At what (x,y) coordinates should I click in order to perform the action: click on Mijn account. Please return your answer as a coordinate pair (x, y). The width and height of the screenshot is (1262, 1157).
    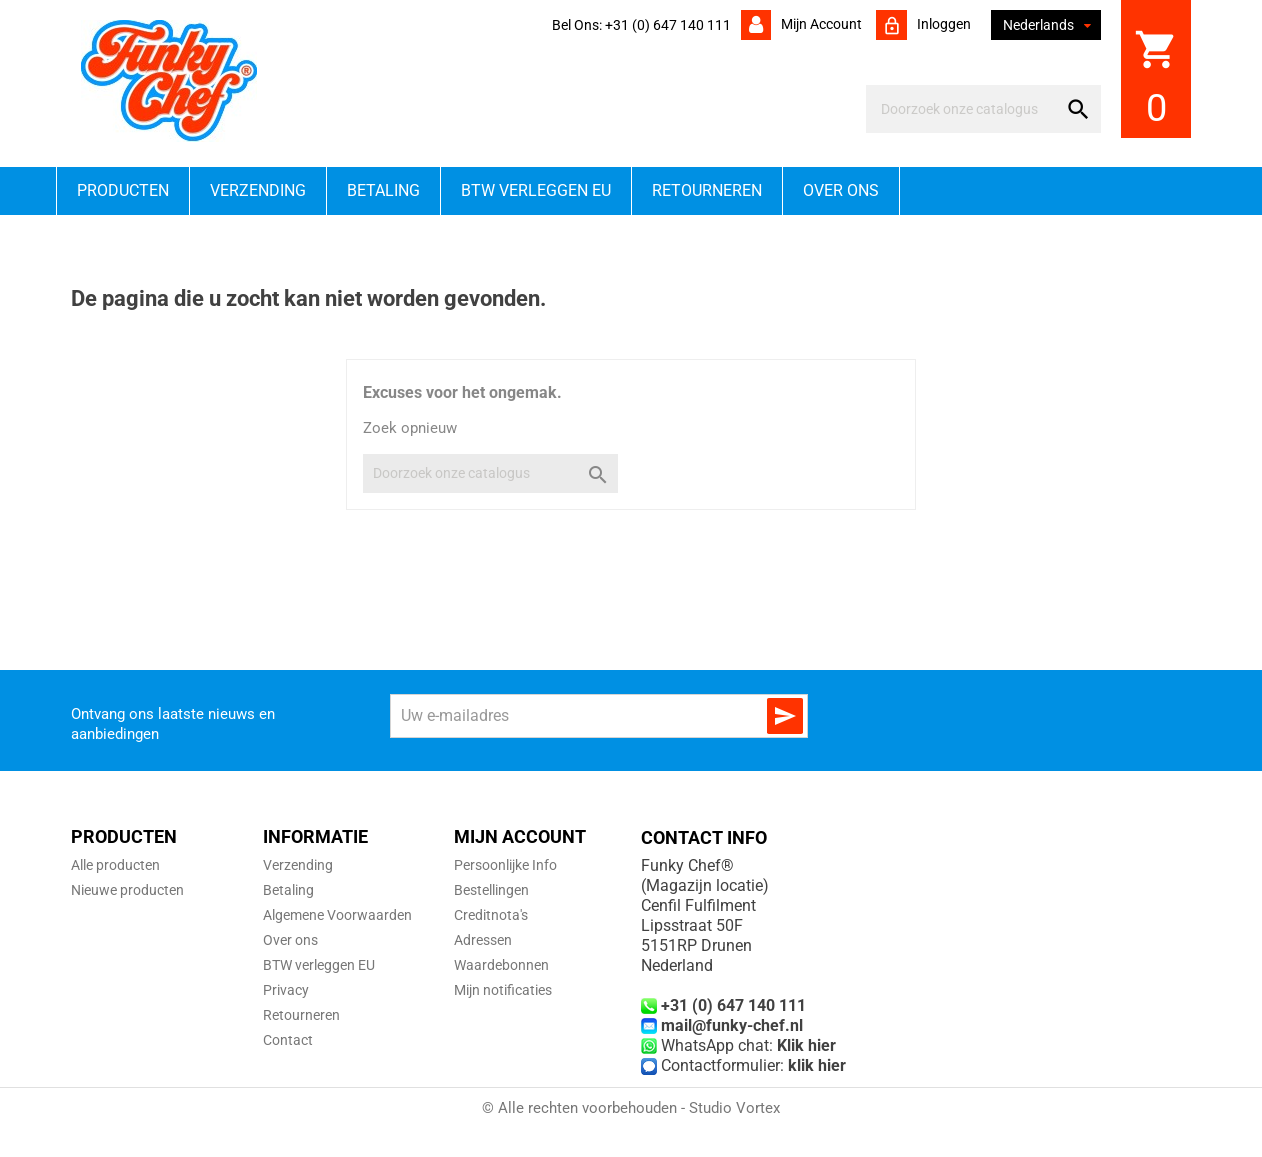
    Looking at the image, I should click on (820, 24).